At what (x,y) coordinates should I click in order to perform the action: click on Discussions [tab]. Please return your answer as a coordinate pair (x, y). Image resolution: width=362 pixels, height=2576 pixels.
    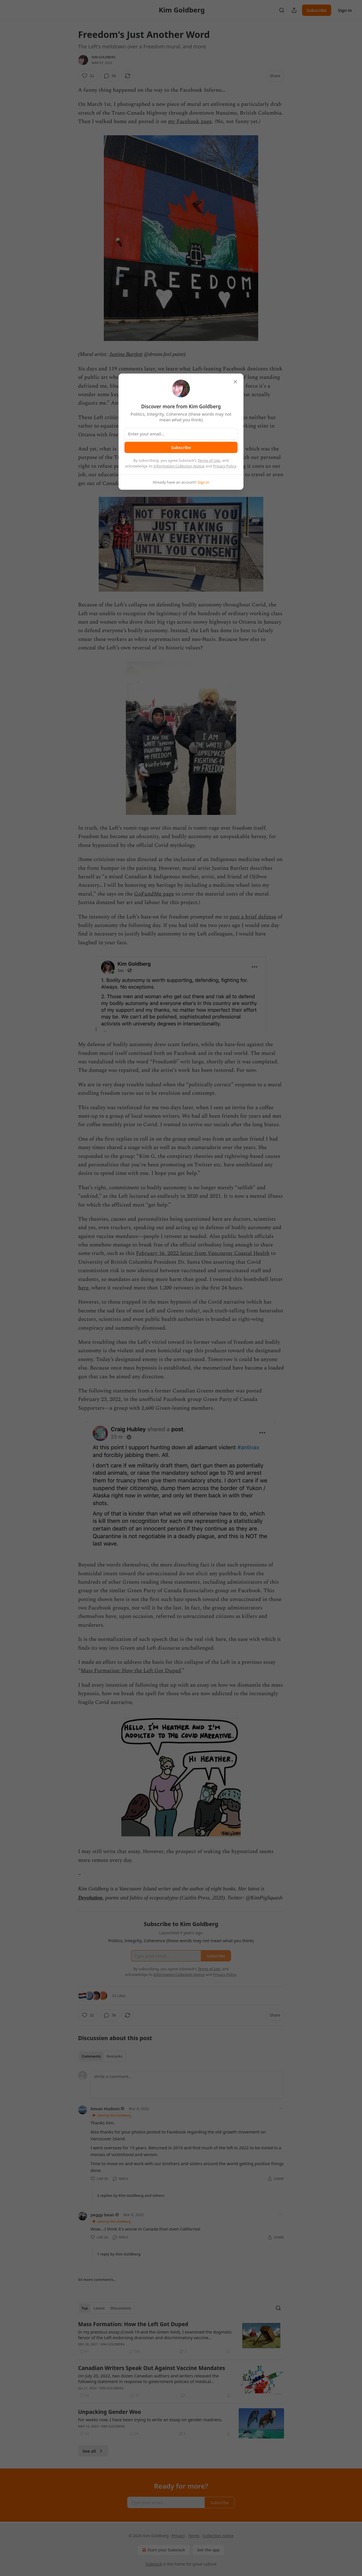
    Looking at the image, I should click on (120, 2308).